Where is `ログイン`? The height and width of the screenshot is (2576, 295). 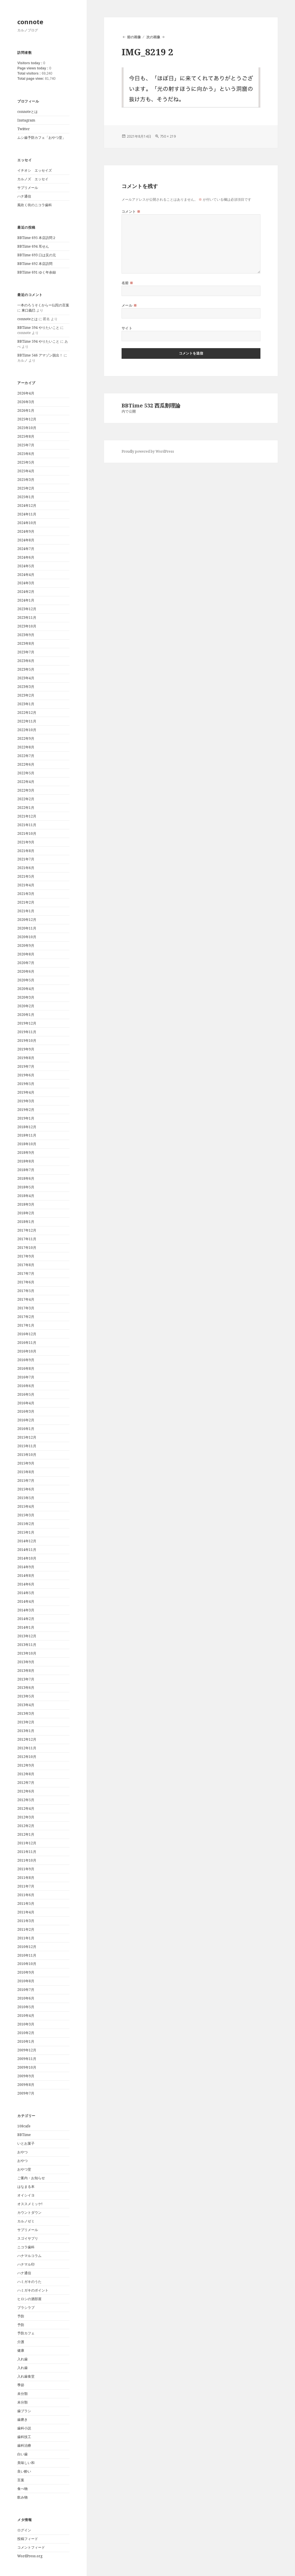
ログイン is located at coordinates (24, 2530).